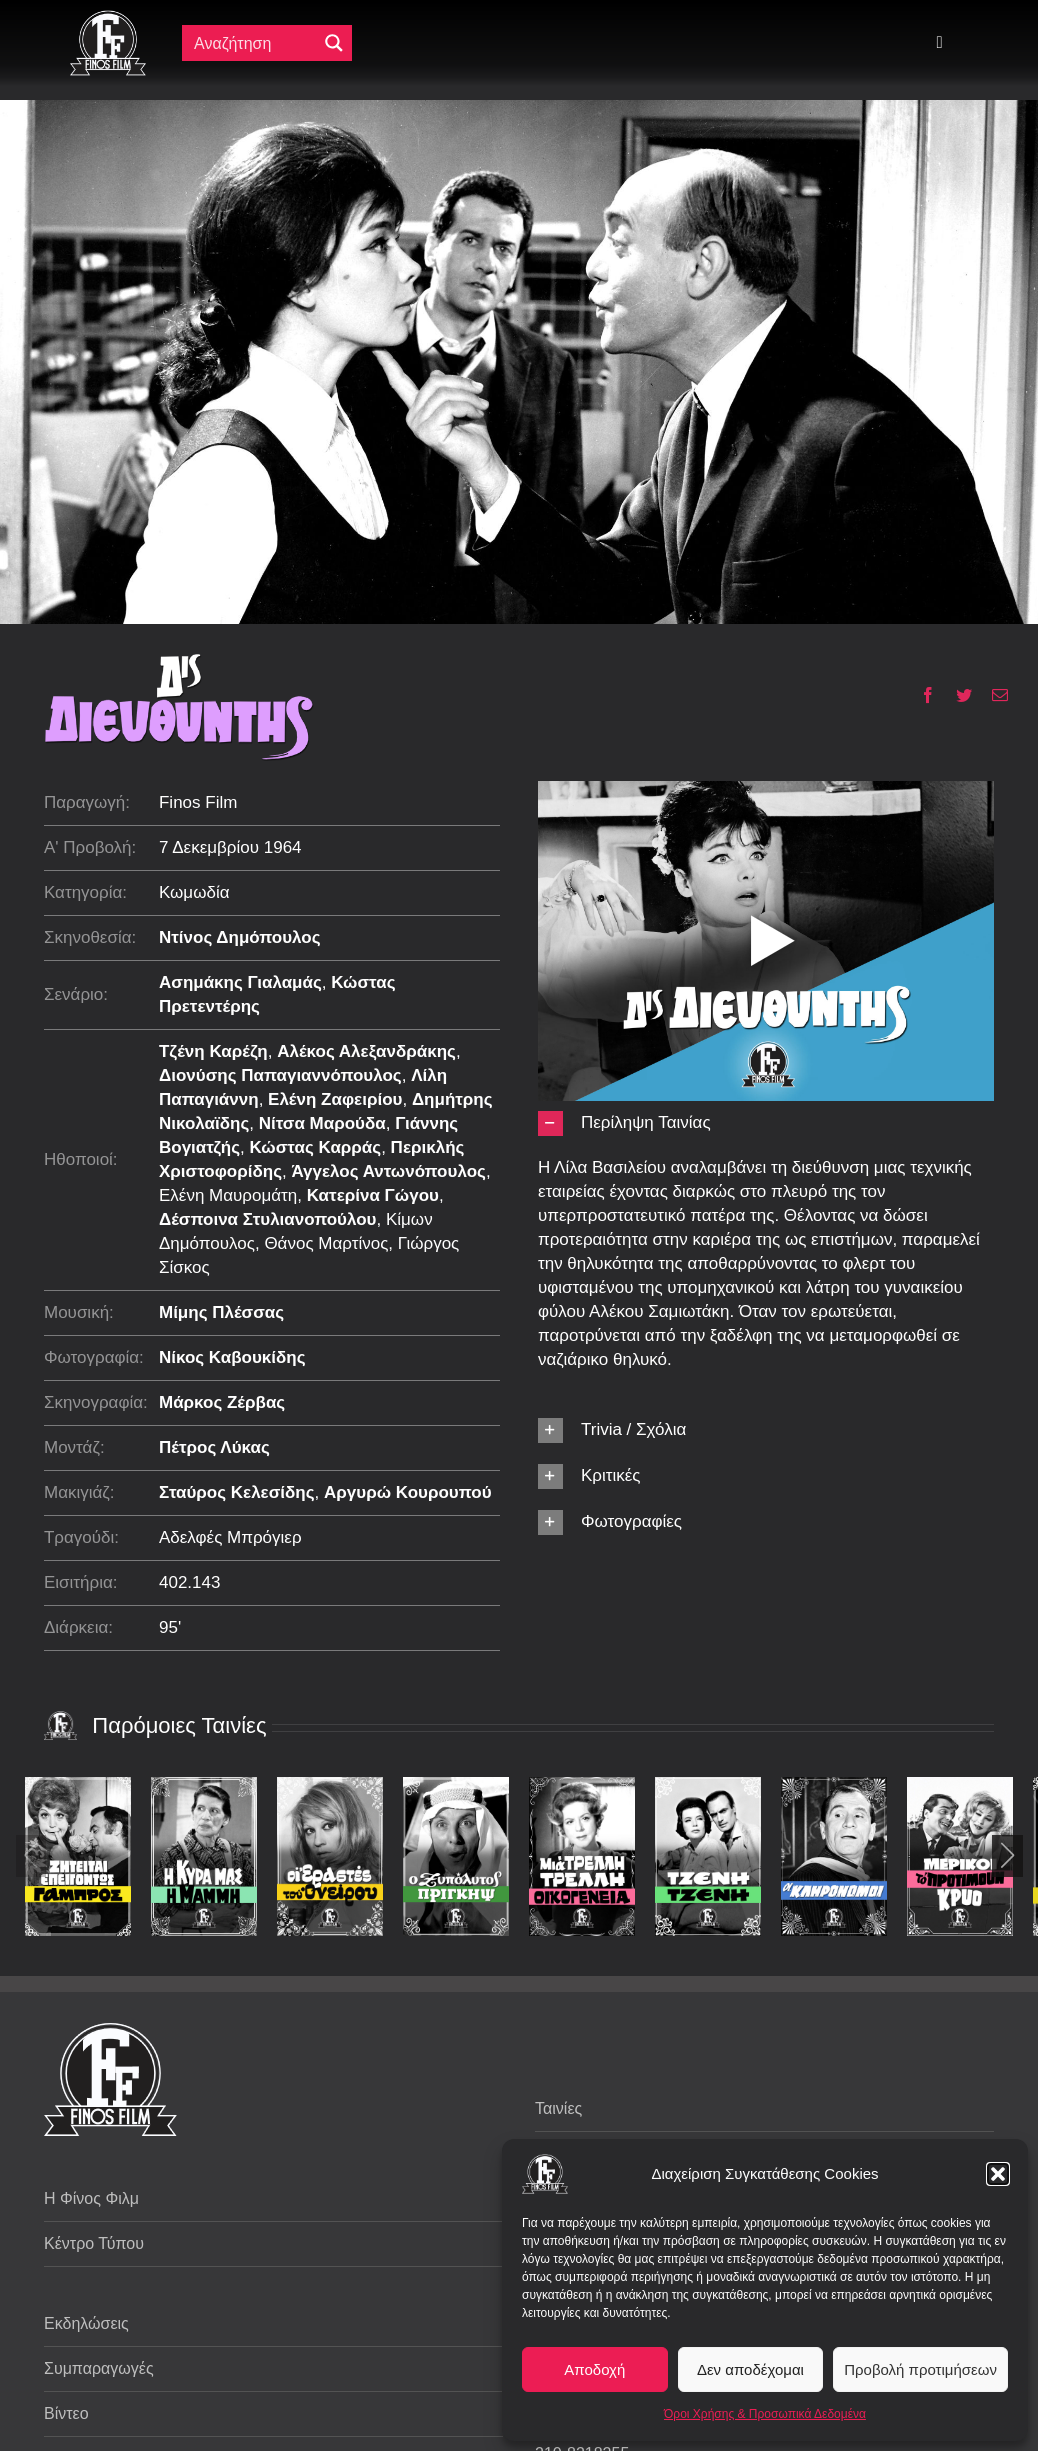 The width and height of the screenshot is (1038, 2451). I want to click on Εκδηλώσεις, so click(86, 2323).